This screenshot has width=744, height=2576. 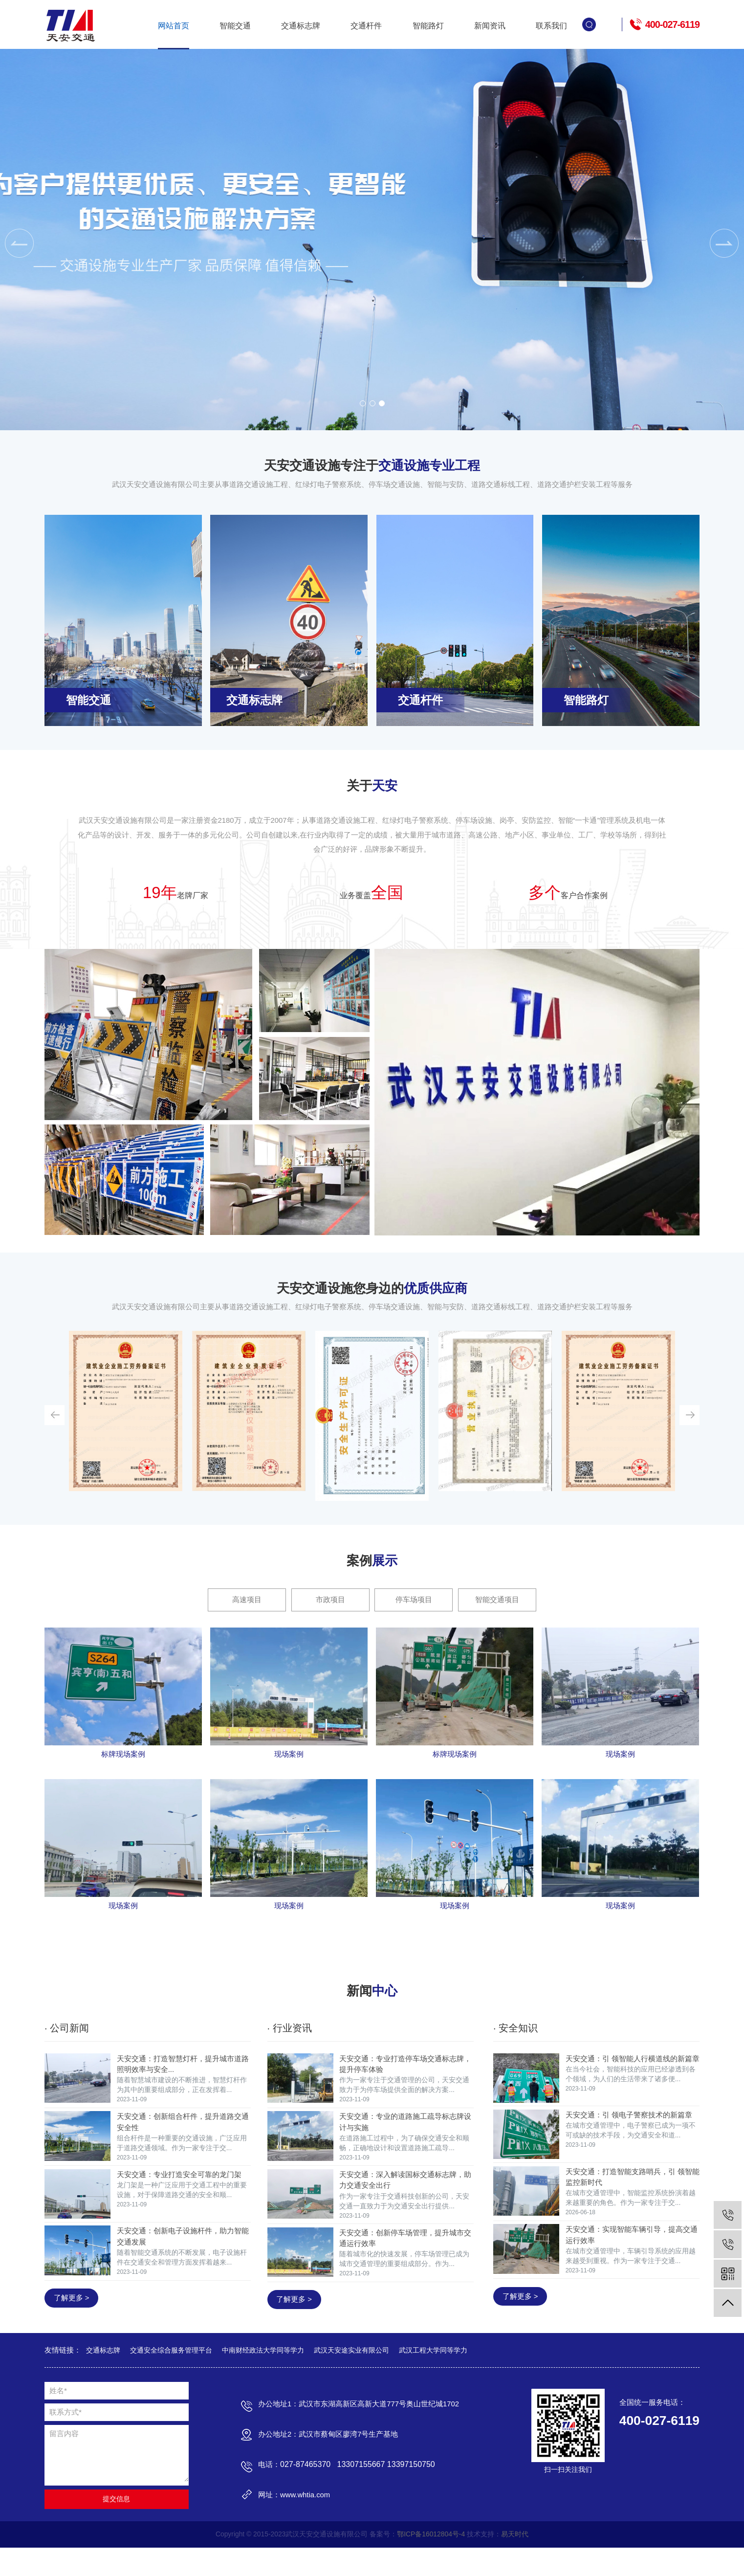 What do you see at coordinates (173, 26) in the screenshot?
I see `网站首页` at bounding box center [173, 26].